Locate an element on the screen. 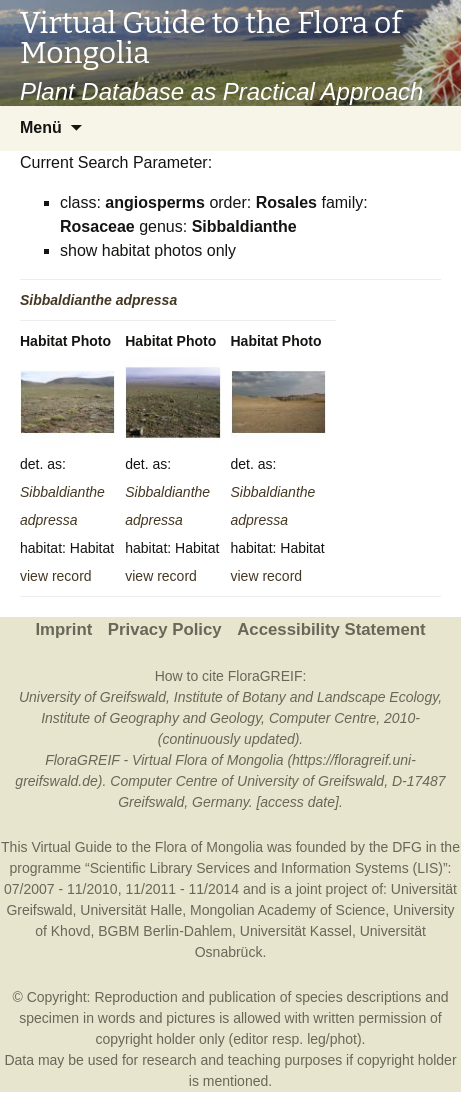 The image size is (461, 1116). Privacy Policy is located at coordinates (165, 629).